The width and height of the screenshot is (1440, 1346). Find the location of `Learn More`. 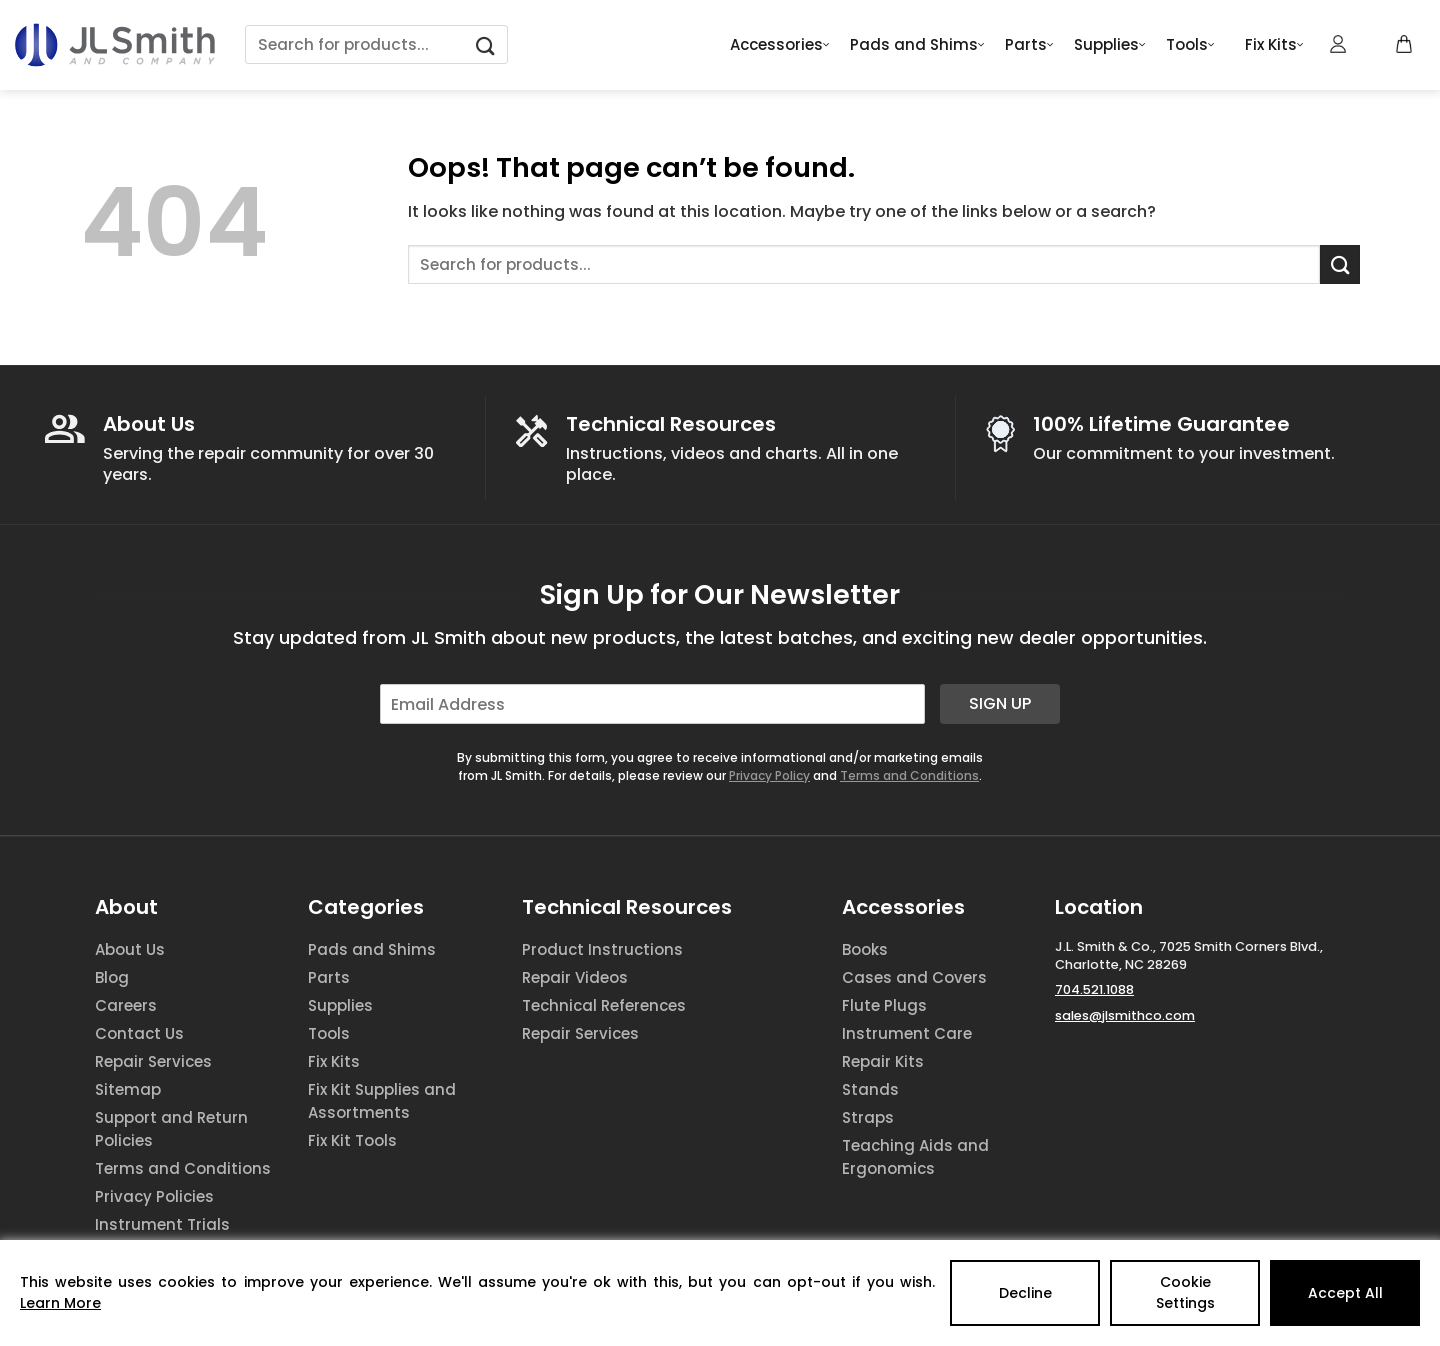

Learn More is located at coordinates (60, 1303).